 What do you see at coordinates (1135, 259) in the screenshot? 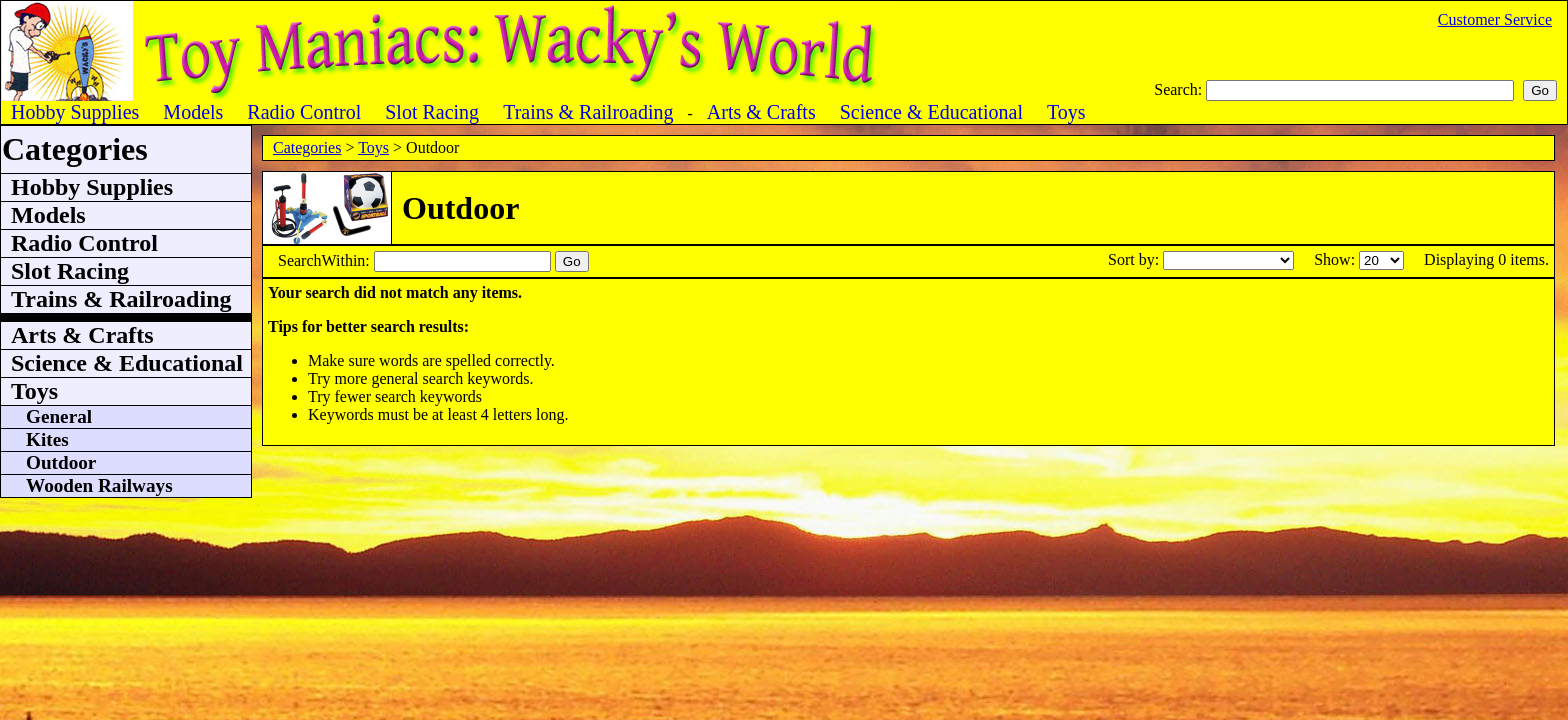
I see `Sort by:` at bounding box center [1135, 259].